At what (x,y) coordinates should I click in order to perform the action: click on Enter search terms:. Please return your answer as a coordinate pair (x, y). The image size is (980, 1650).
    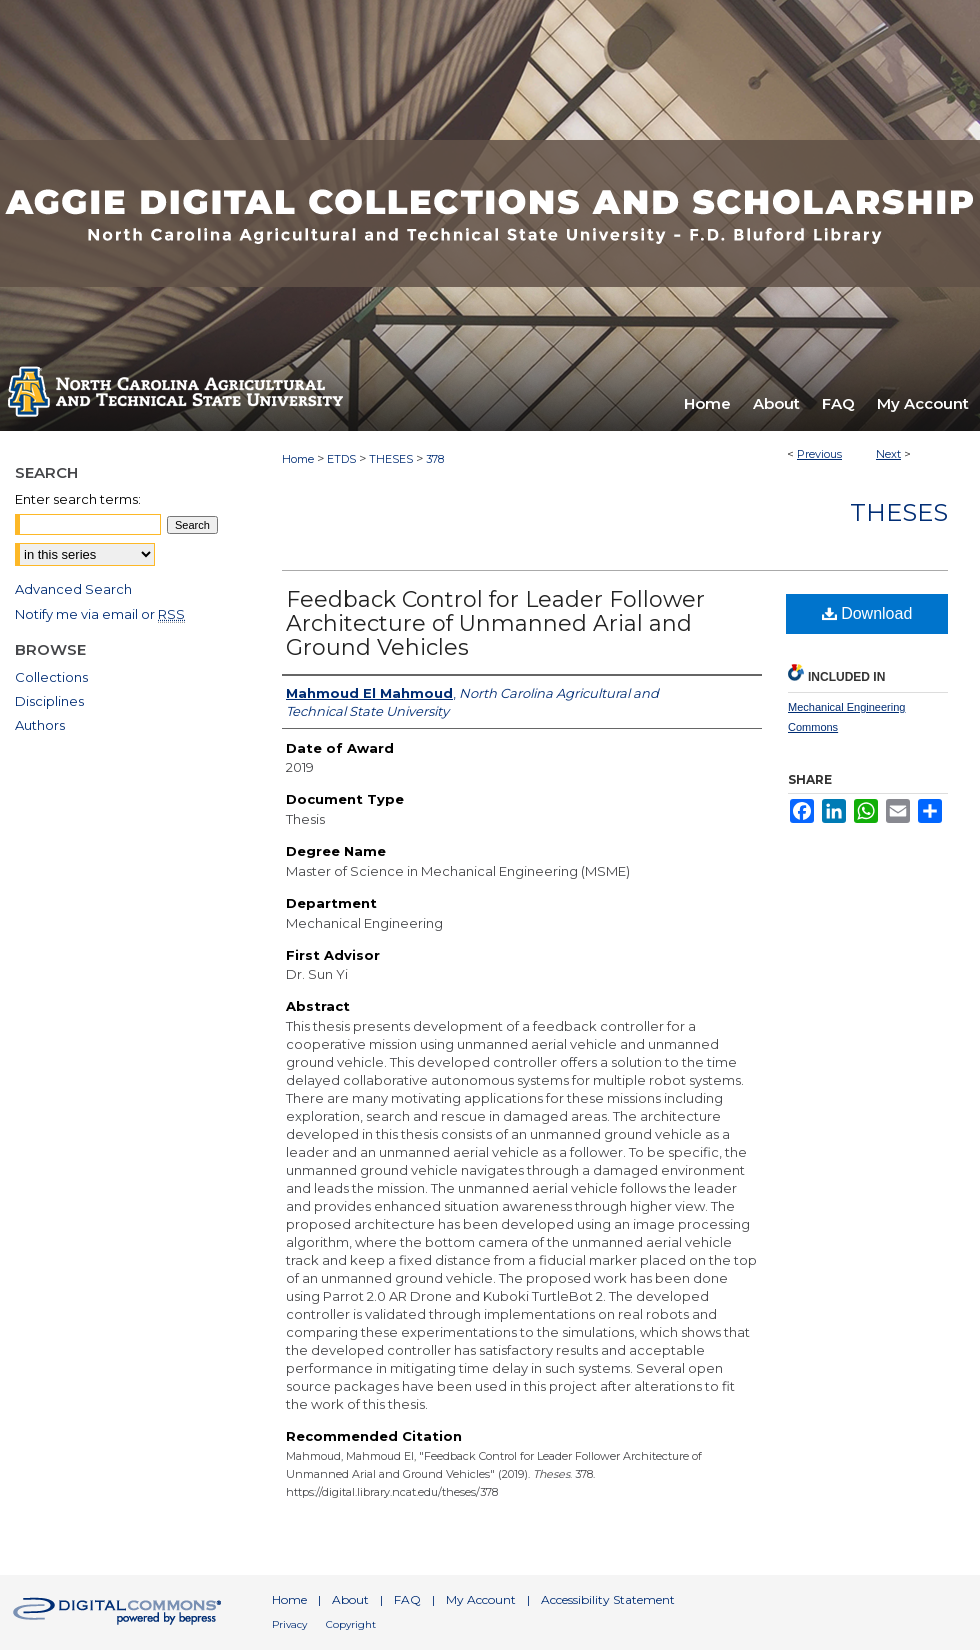
    Looking at the image, I should click on (78, 499).